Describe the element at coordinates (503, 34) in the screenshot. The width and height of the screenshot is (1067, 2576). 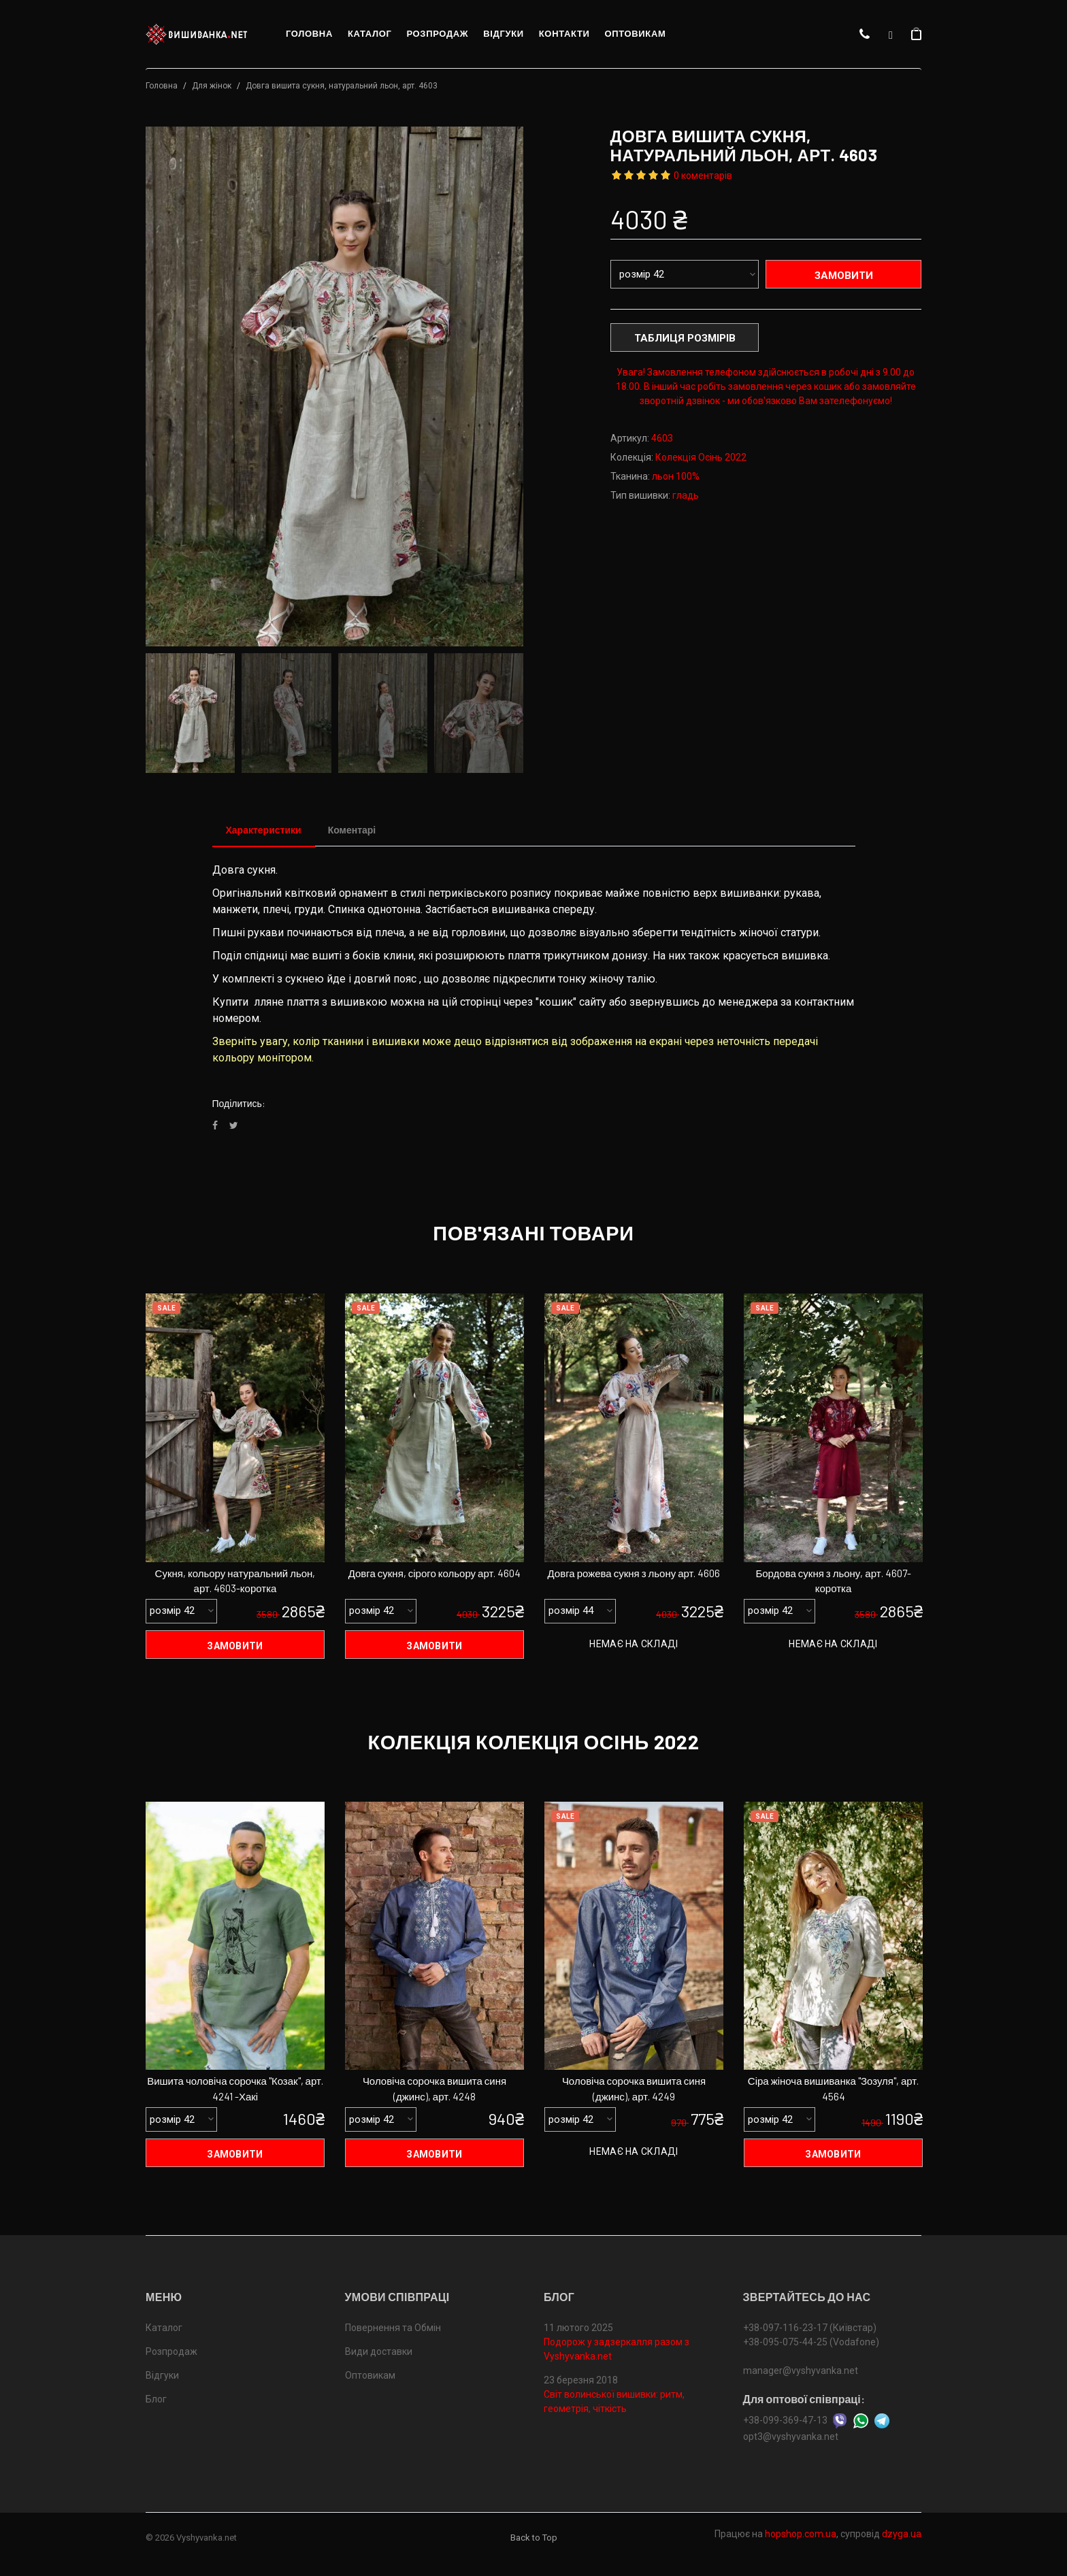
I see `Відгуки` at that location.